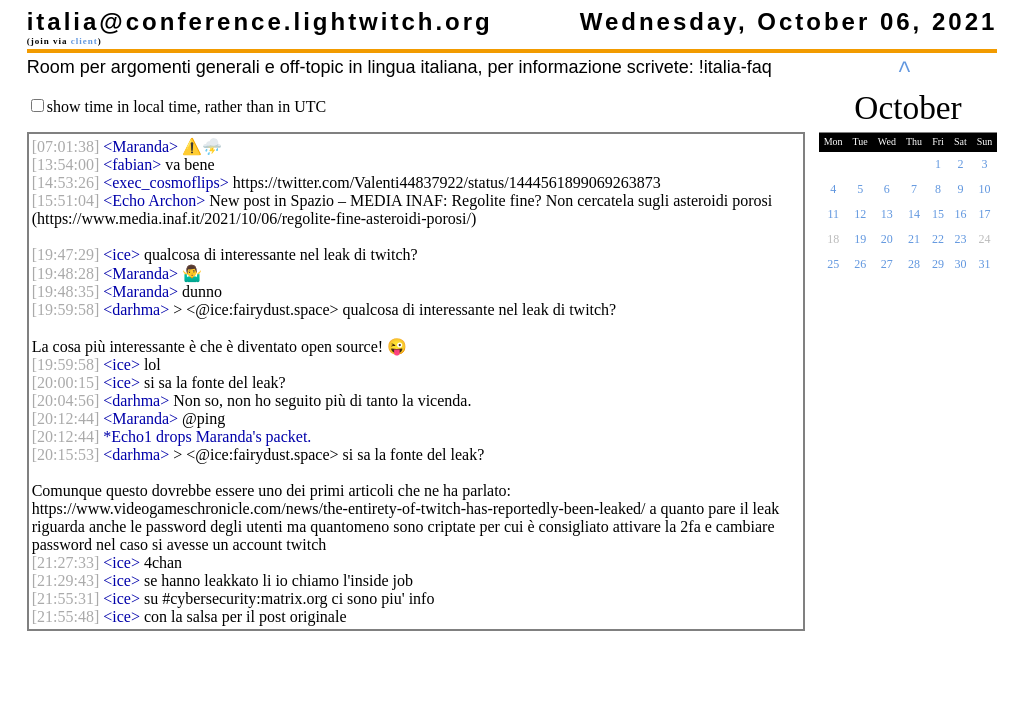  Describe the element at coordinates (914, 245) in the screenshot. I see `21` at that location.